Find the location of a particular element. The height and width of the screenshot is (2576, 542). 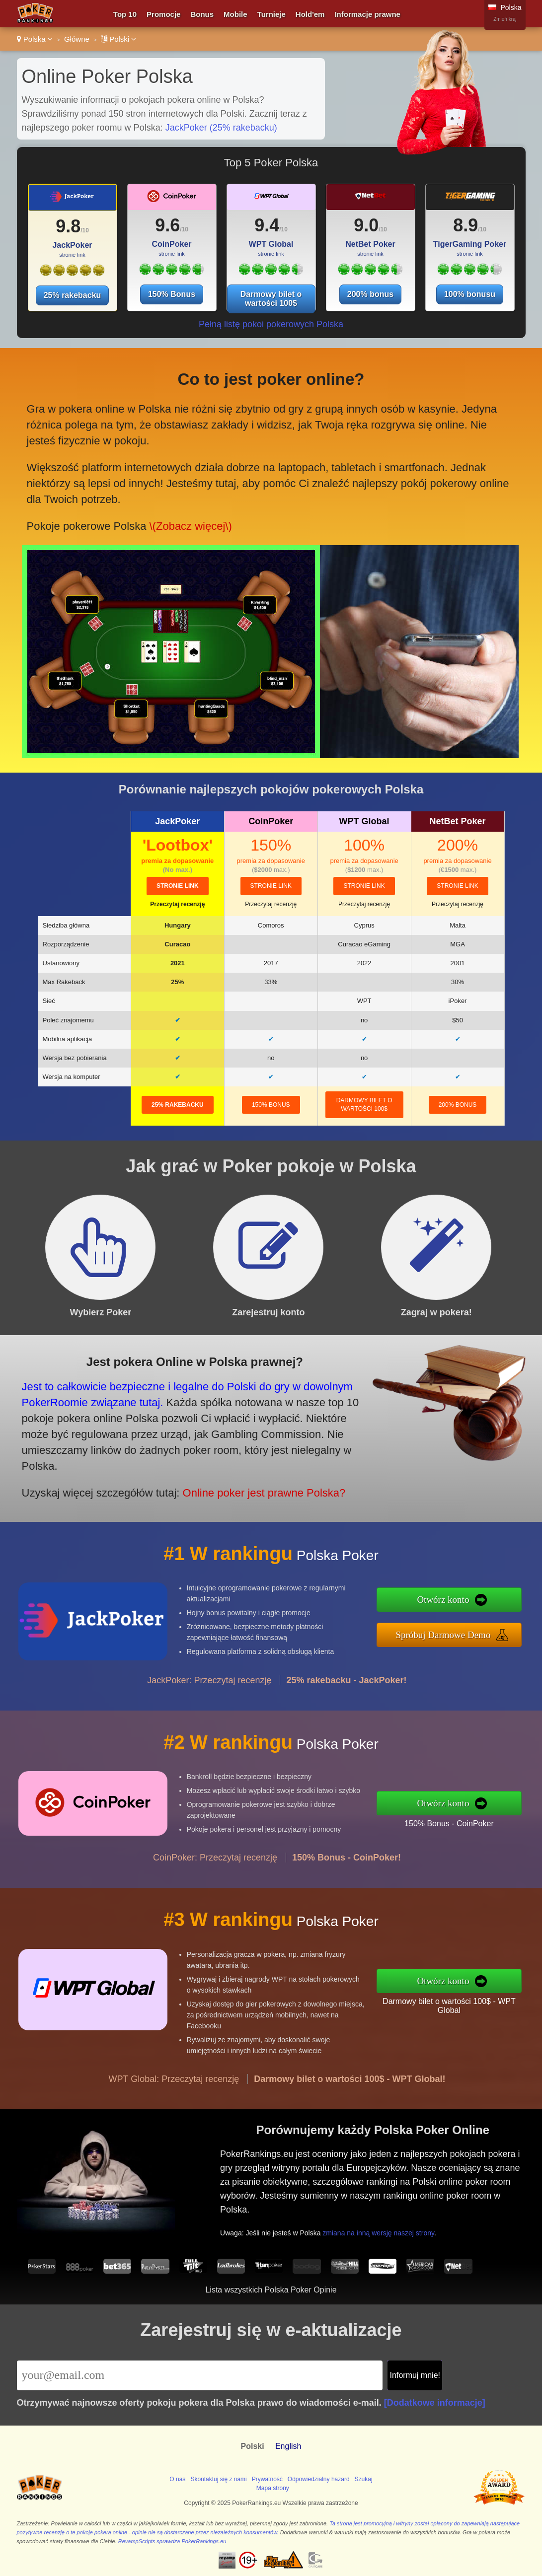

WPT Global: Przeczytaj recenzję is located at coordinates (174, 2084).